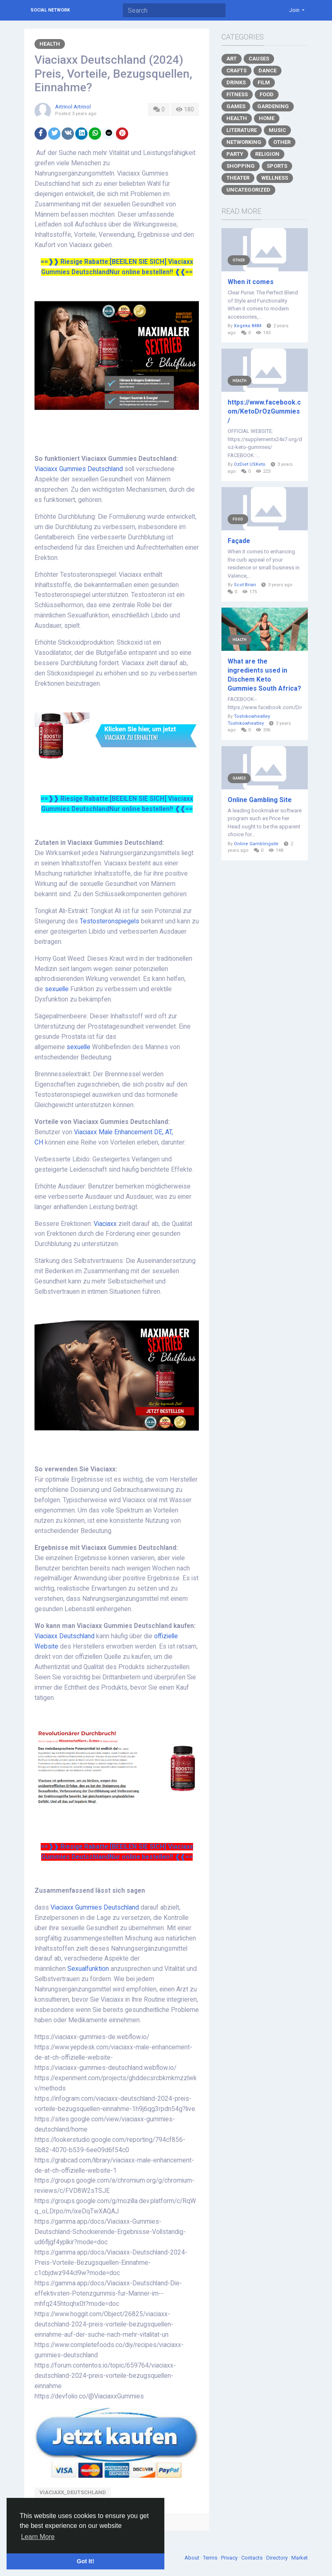 The width and height of the screenshot is (332, 2576). Describe the element at coordinates (264, 82) in the screenshot. I see `Film` at that location.